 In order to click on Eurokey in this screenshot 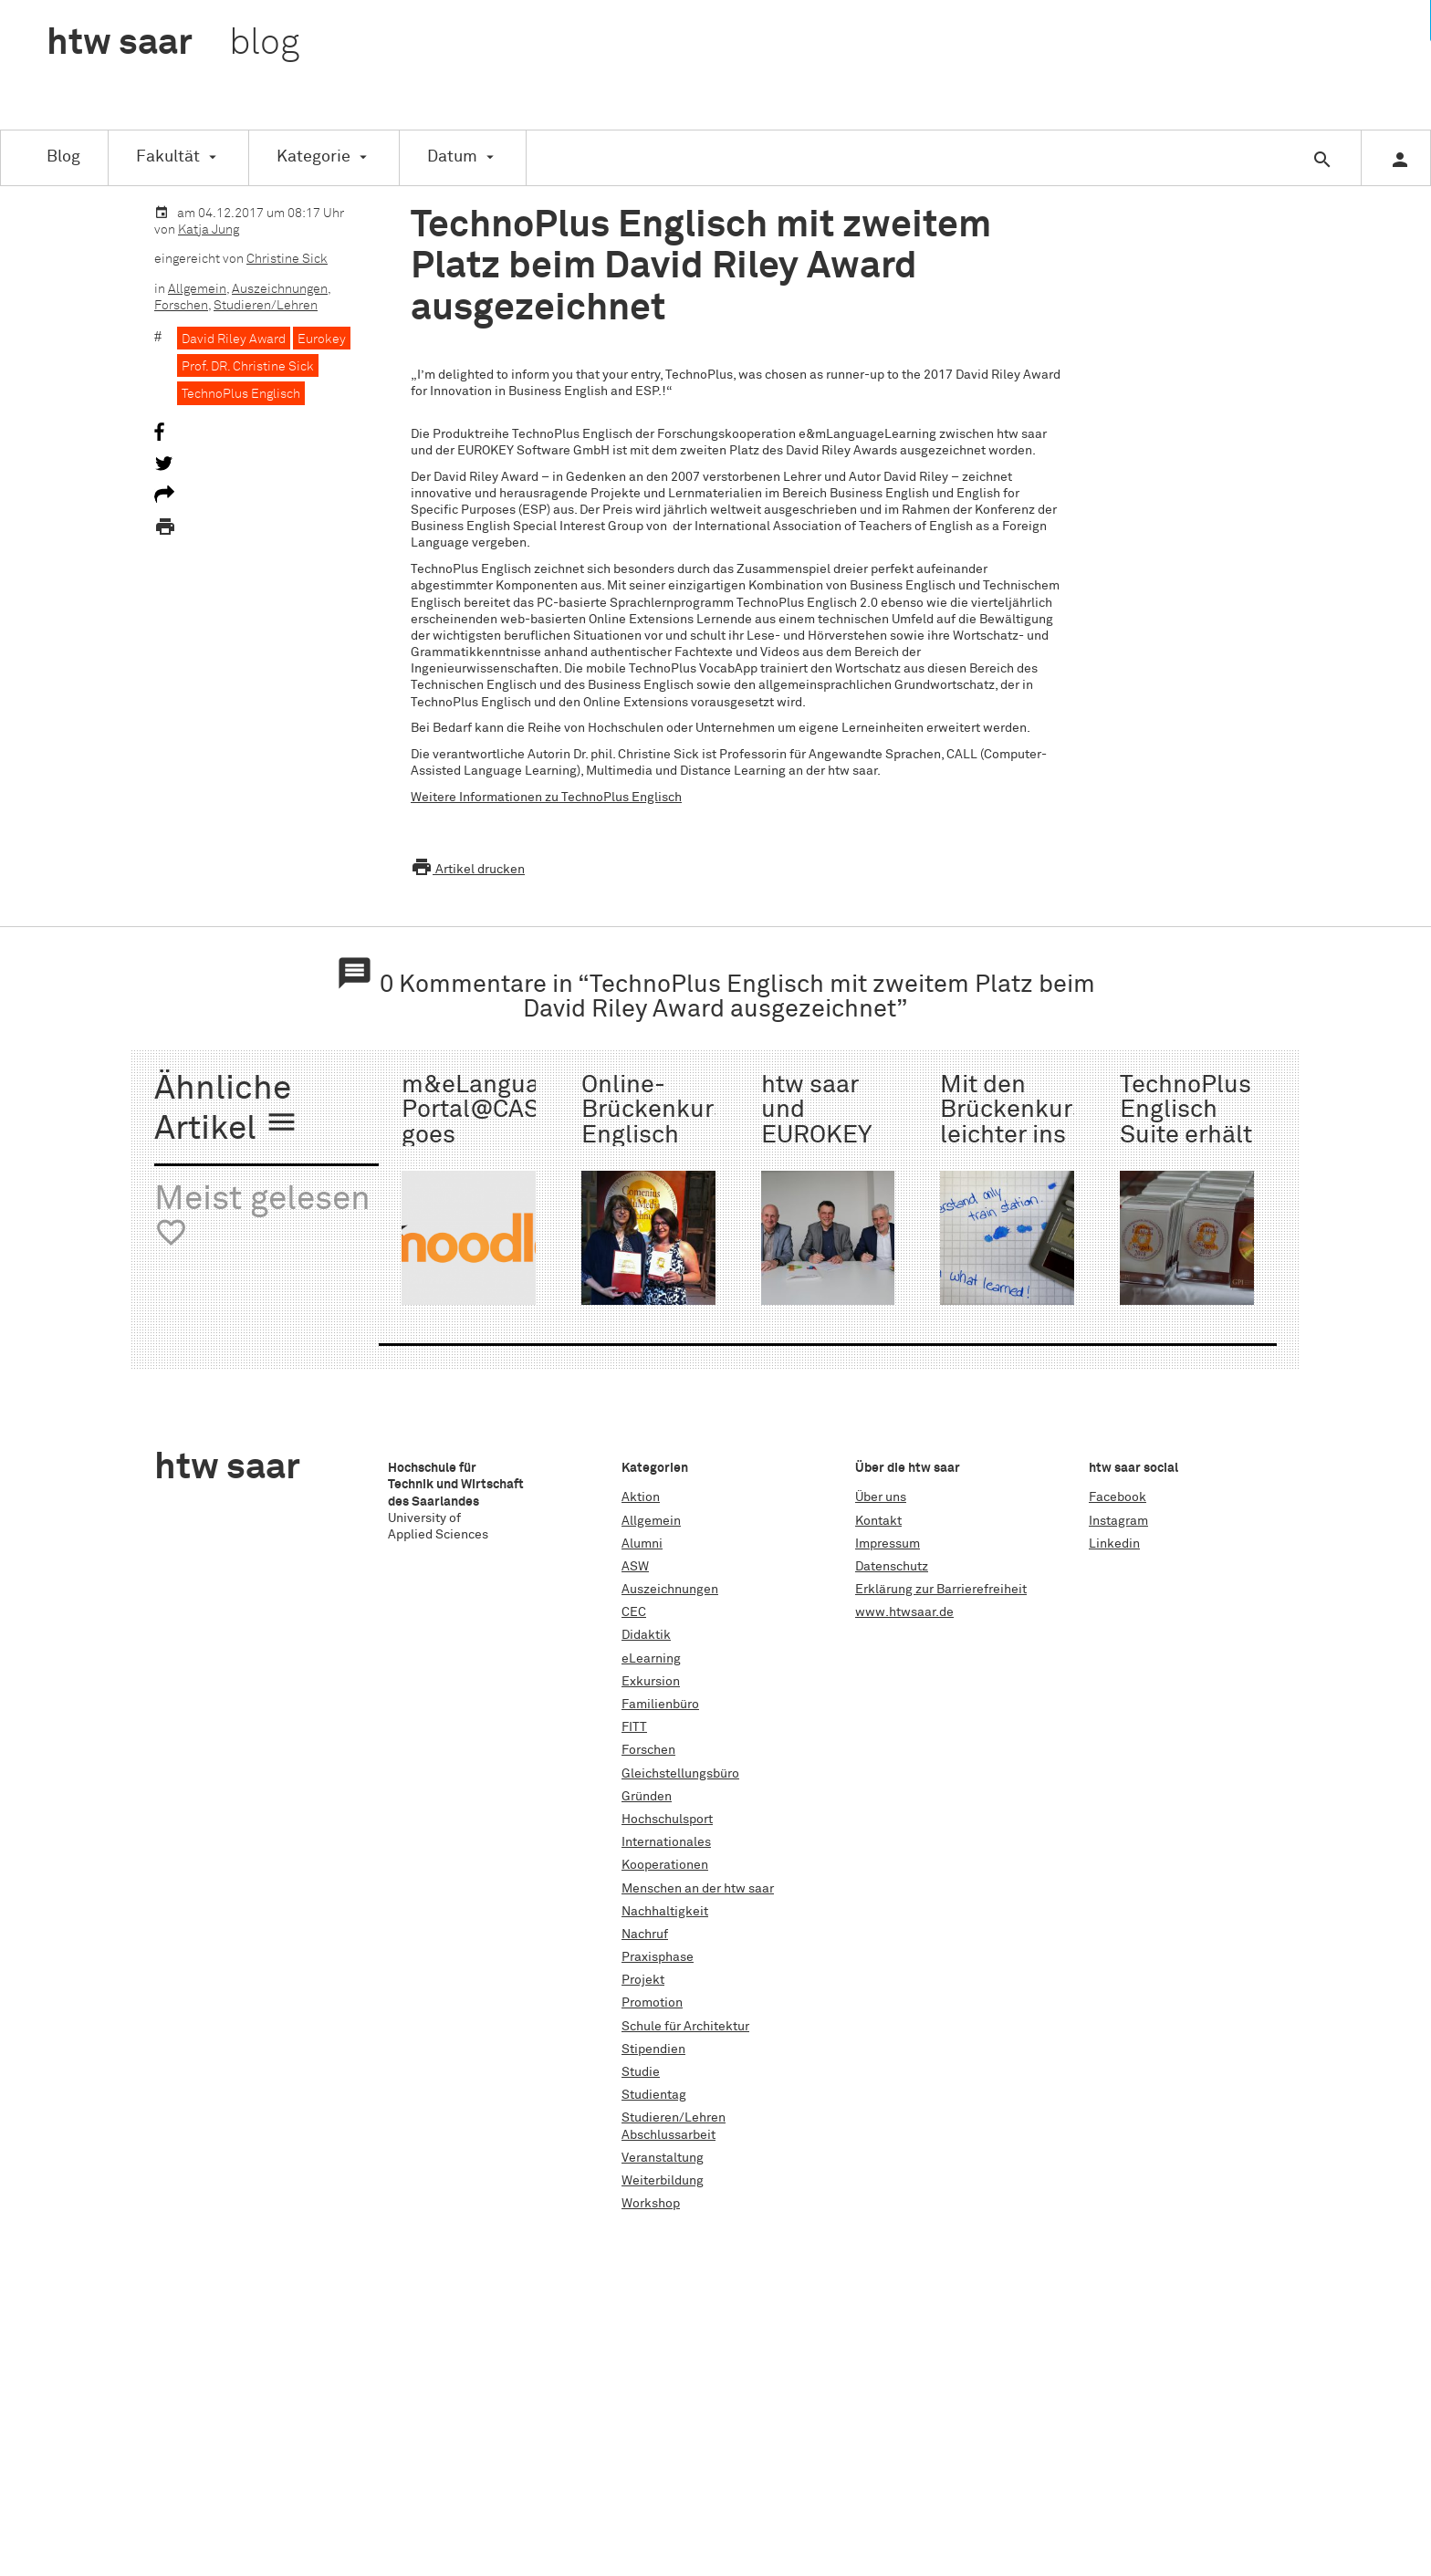, I will do `click(322, 339)`.